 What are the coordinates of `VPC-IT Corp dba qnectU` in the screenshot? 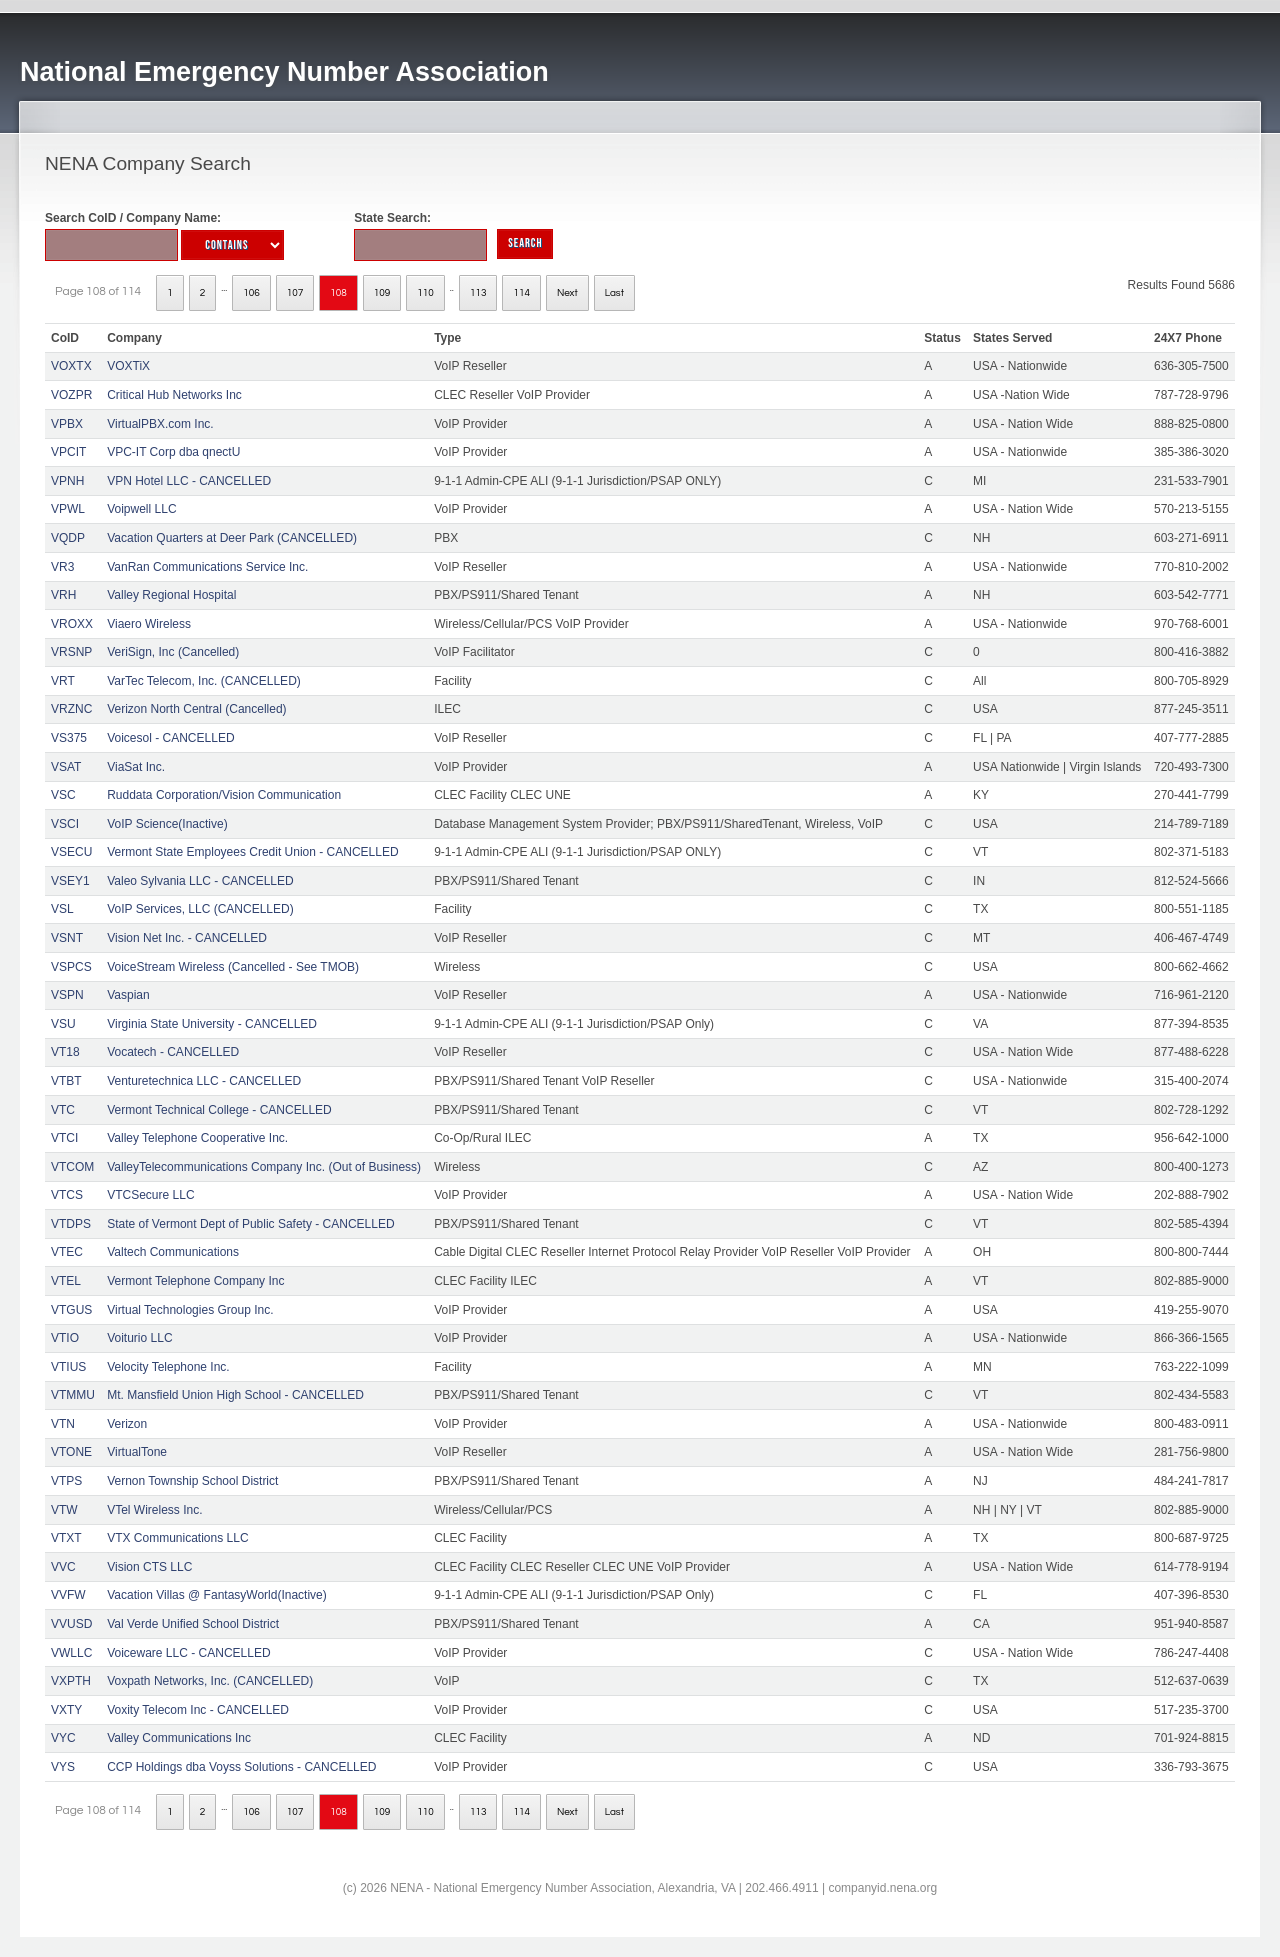 It's located at (173, 452).